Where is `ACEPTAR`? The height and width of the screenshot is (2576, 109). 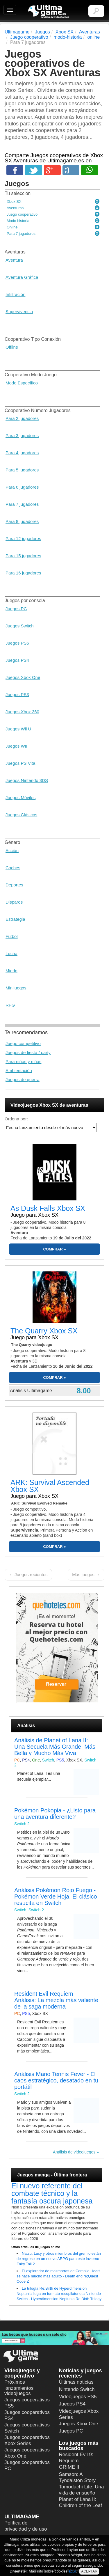 ACEPTAR is located at coordinates (89, 2571).